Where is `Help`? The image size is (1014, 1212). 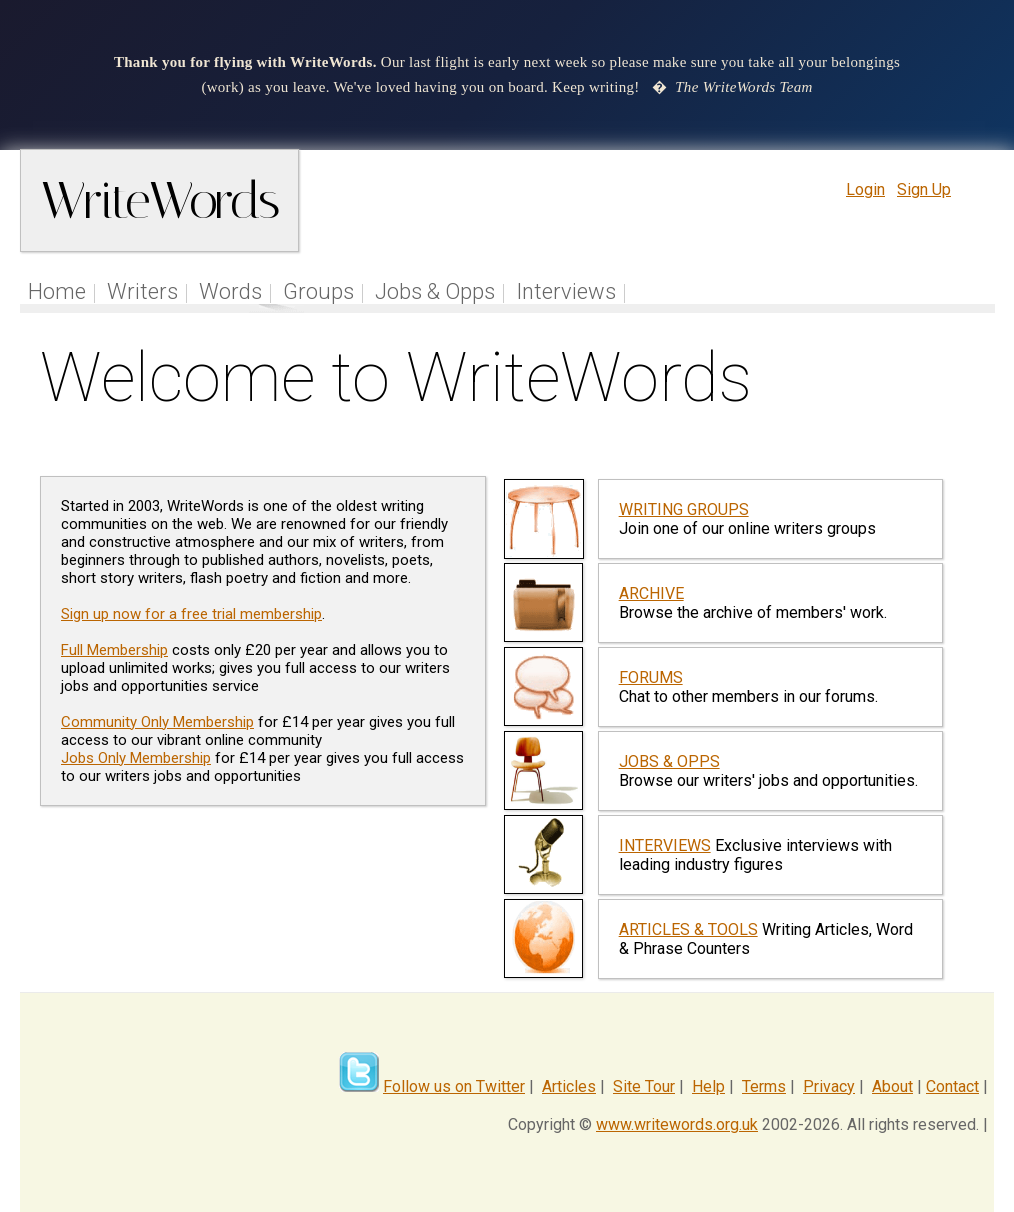
Help is located at coordinates (708, 1086).